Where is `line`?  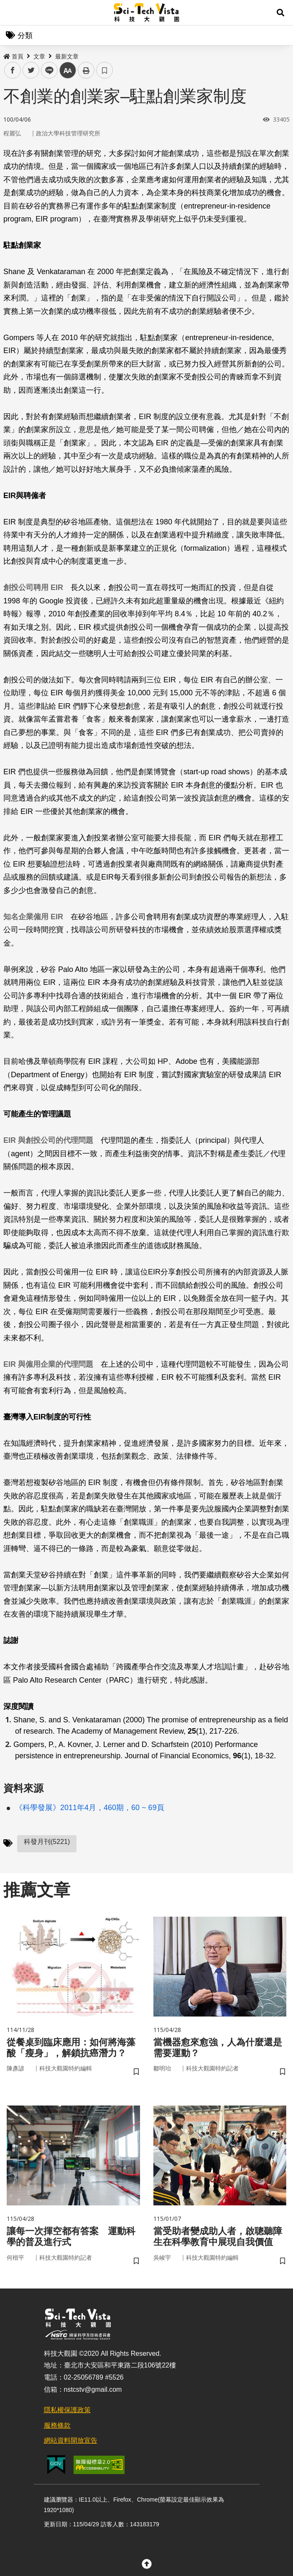 line is located at coordinates (46, 70).